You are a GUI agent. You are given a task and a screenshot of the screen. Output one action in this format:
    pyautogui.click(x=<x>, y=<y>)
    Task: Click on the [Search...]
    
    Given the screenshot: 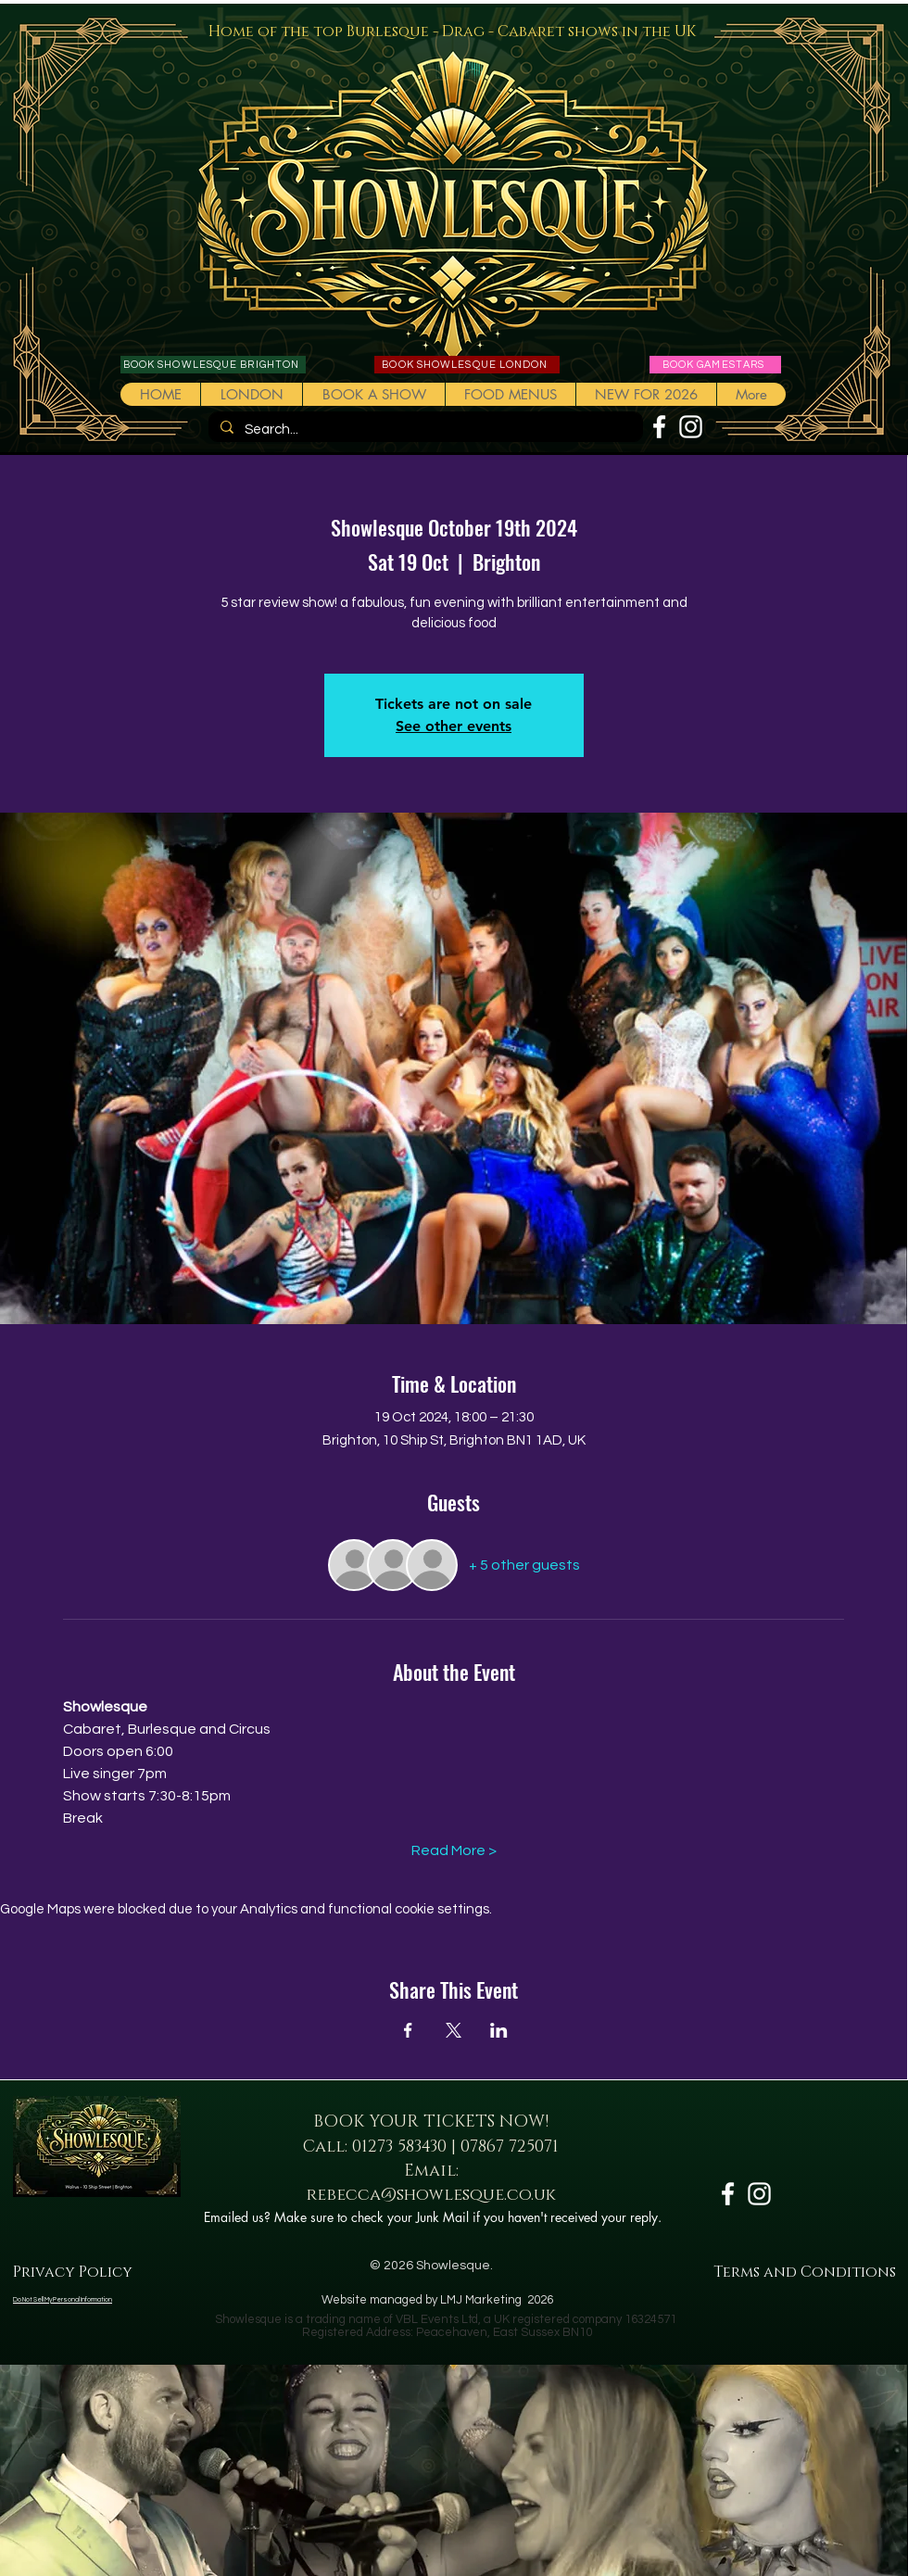 What is the action you would take?
    pyautogui.click(x=424, y=429)
    